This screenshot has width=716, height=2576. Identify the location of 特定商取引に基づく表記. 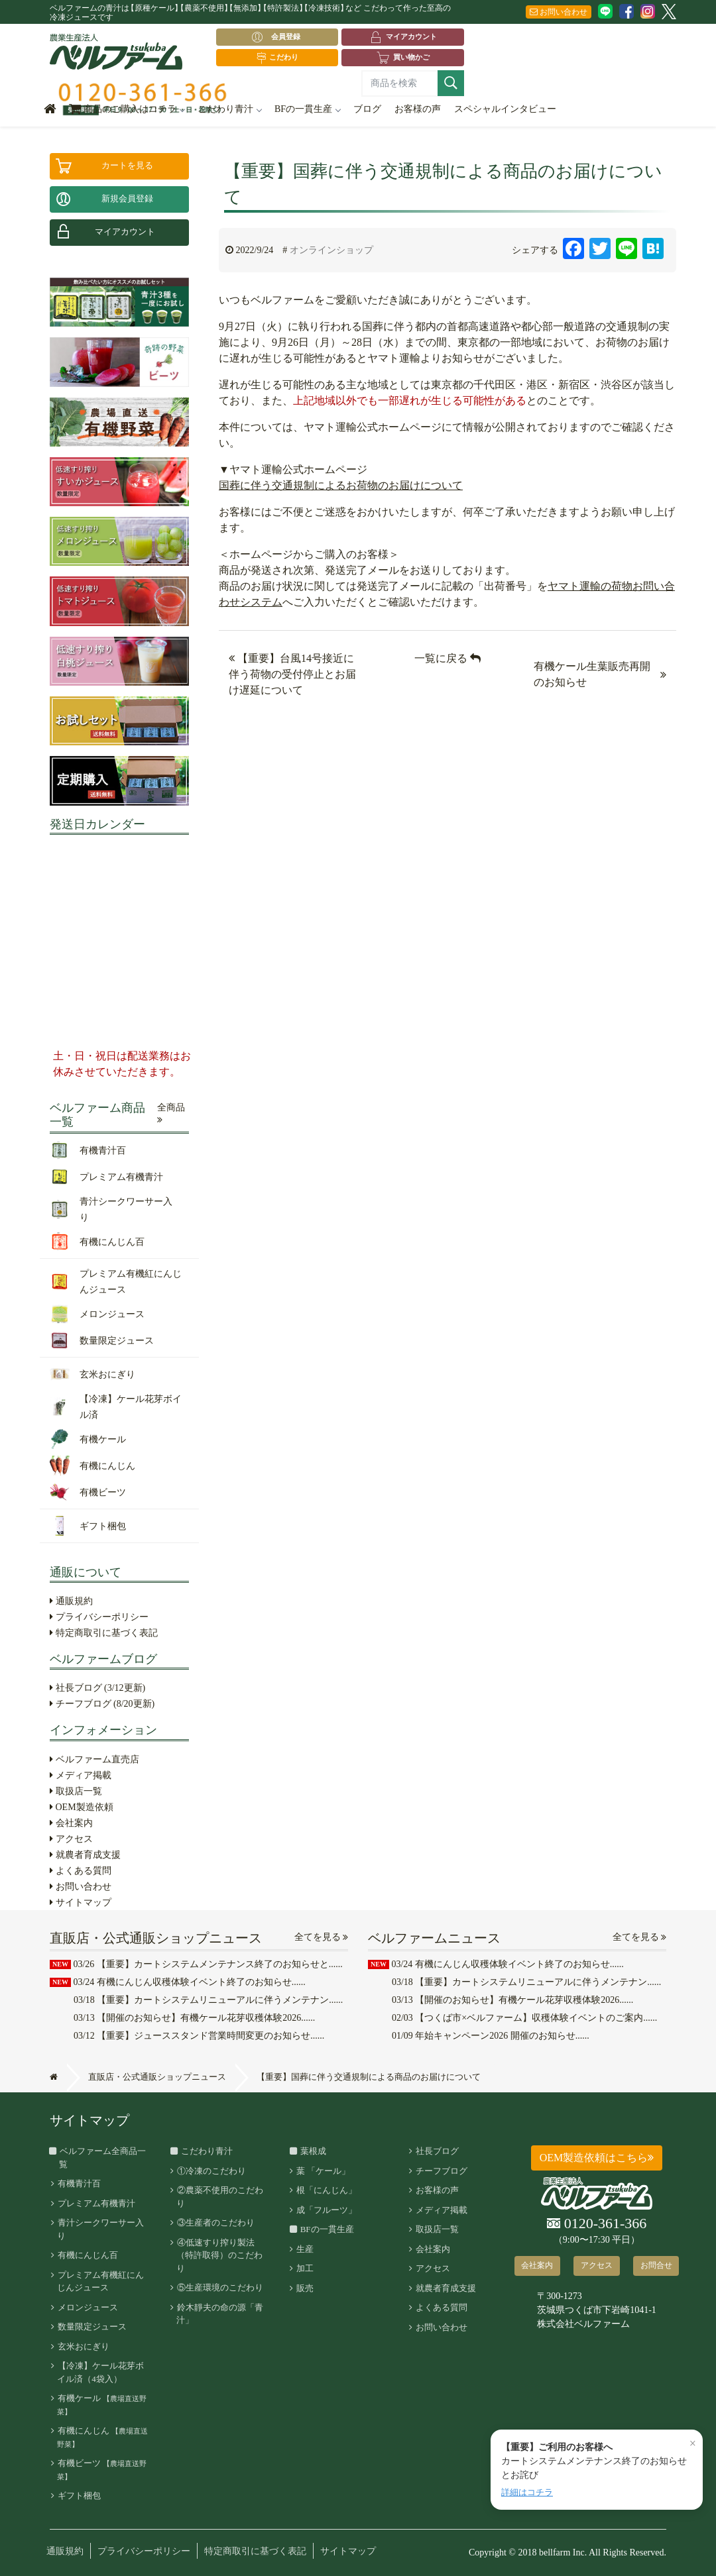
(104, 1633).